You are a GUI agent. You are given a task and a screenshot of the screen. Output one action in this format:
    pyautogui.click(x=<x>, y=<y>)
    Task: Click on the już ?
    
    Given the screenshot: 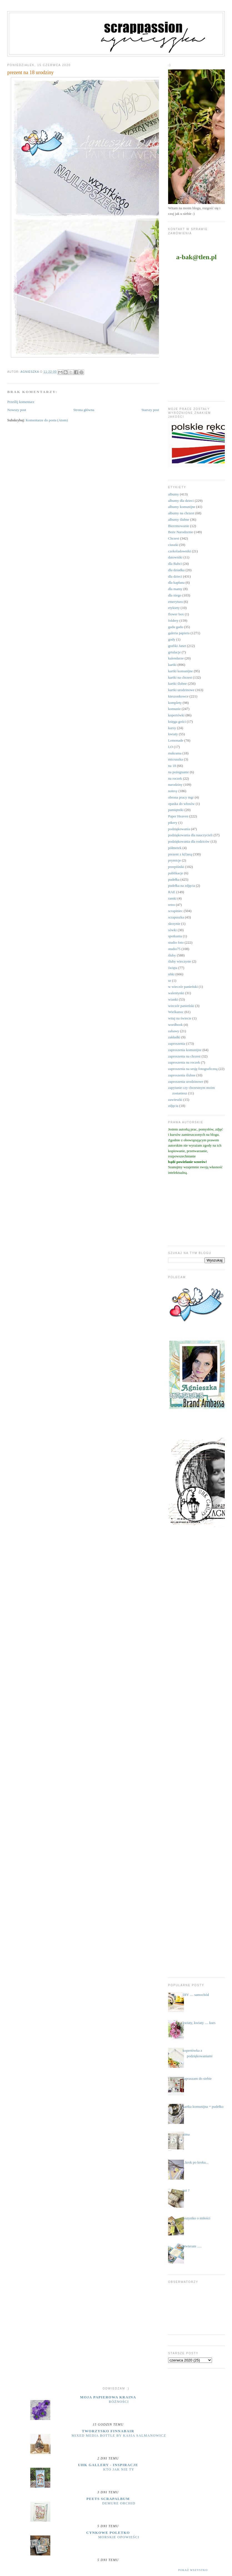 What is the action you would take?
    pyautogui.click(x=186, y=2190)
    